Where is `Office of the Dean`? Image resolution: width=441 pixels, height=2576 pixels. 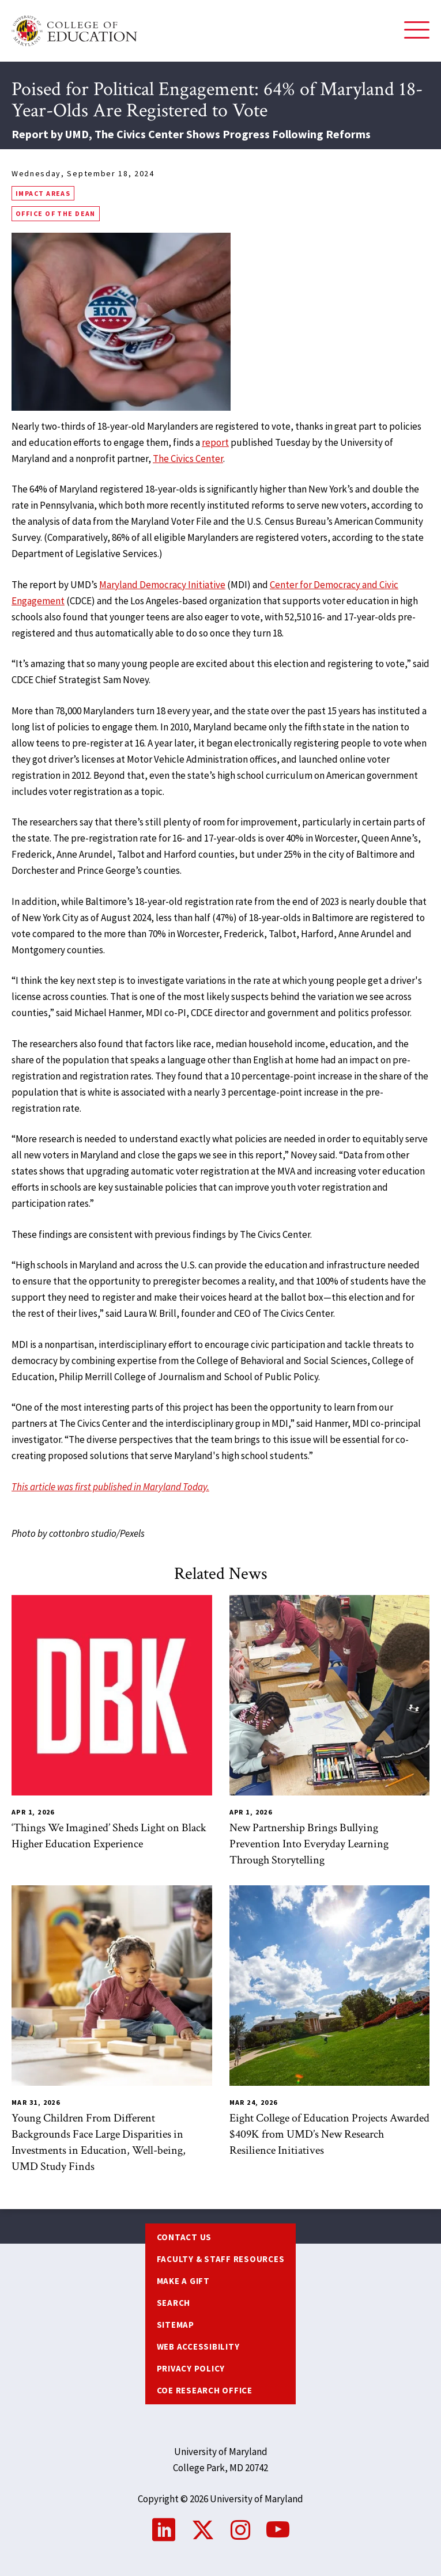 Office of the Dean is located at coordinates (56, 213).